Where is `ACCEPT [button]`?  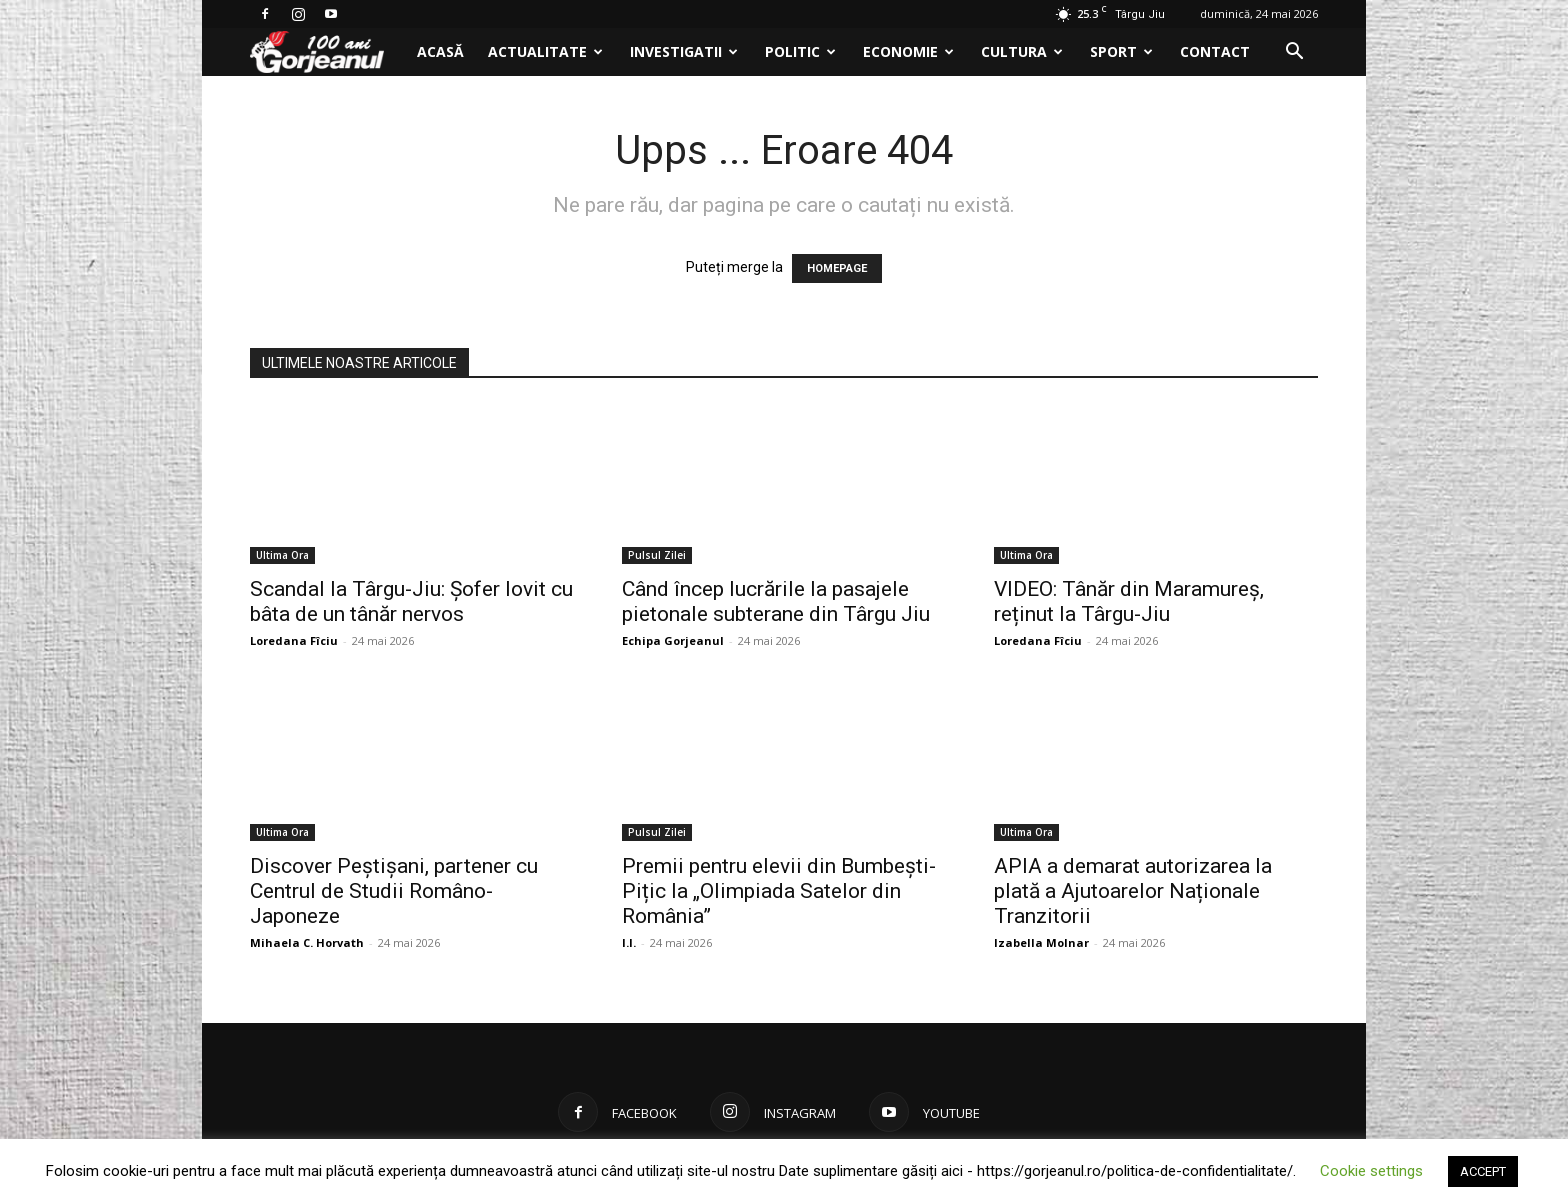
ACCEPT [button] is located at coordinates (1483, 1171).